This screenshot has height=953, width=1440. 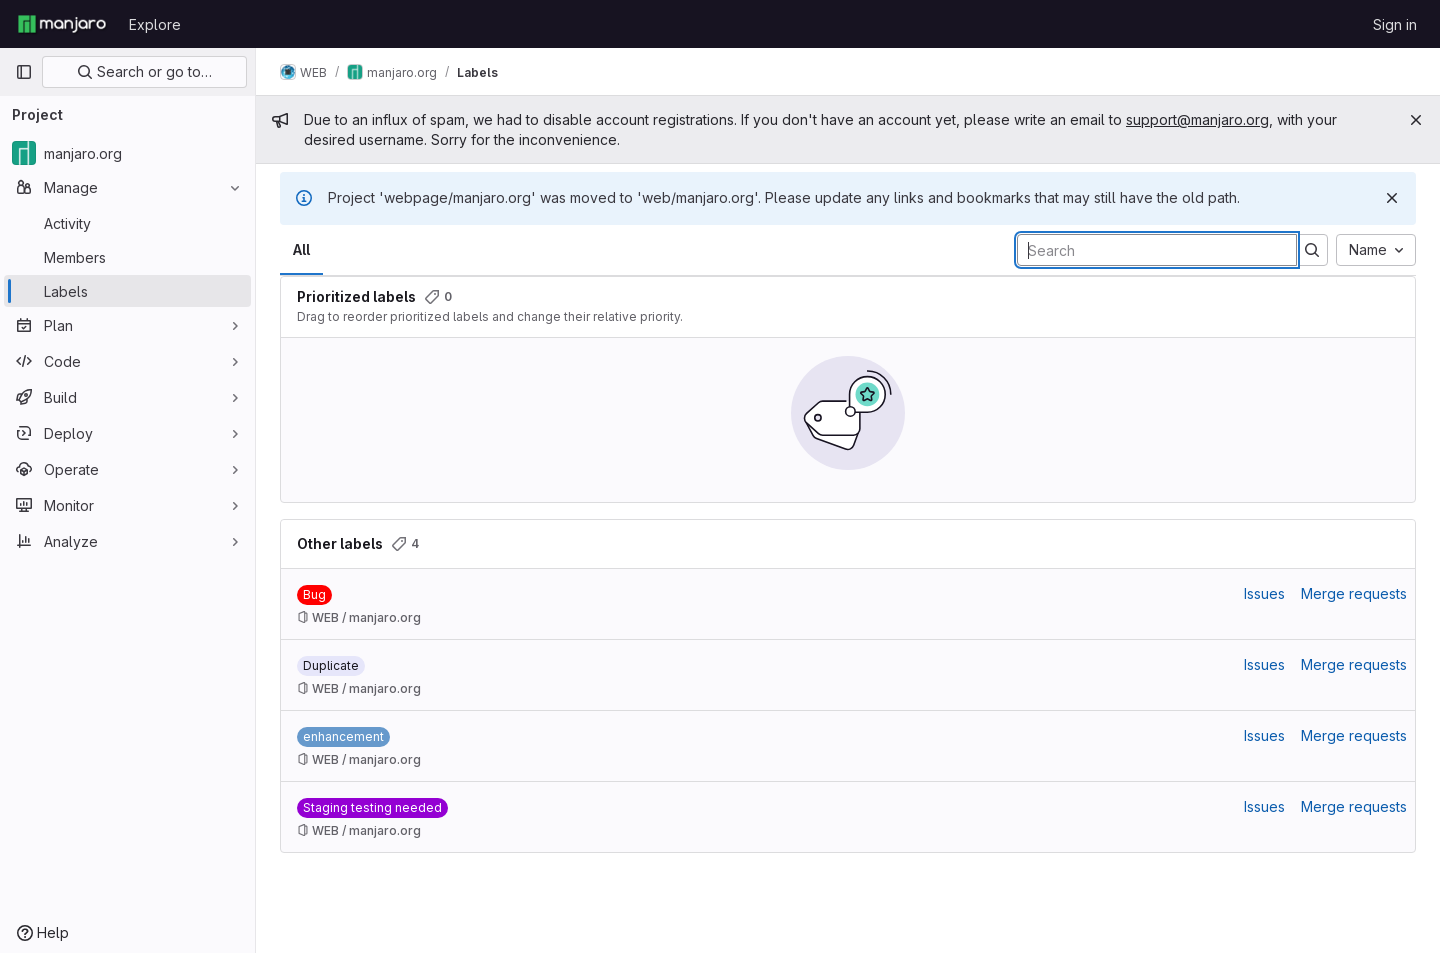 I want to click on support@manjaro.org, so click(x=1197, y=119).